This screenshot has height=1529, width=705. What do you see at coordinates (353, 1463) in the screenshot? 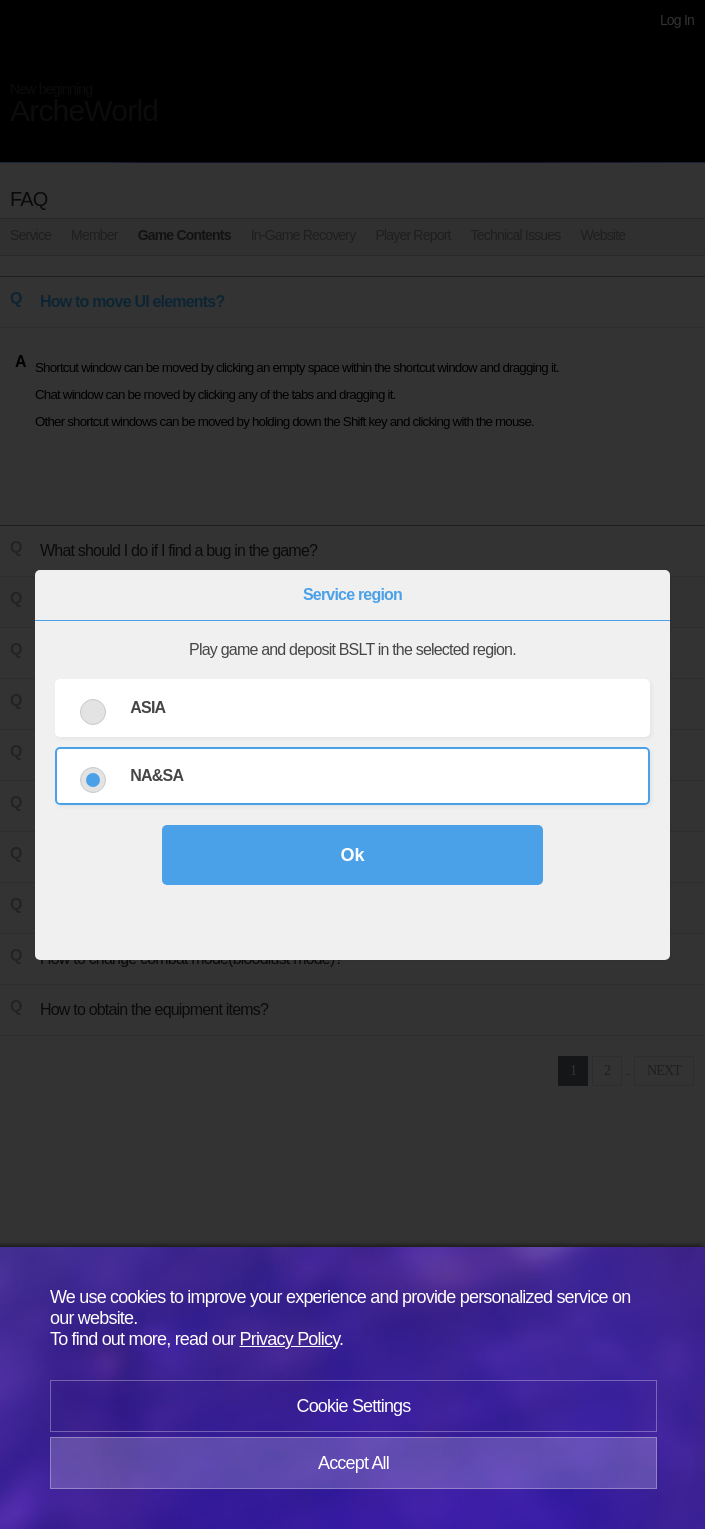
I see `Accept All` at bounding box center [353, 1463].